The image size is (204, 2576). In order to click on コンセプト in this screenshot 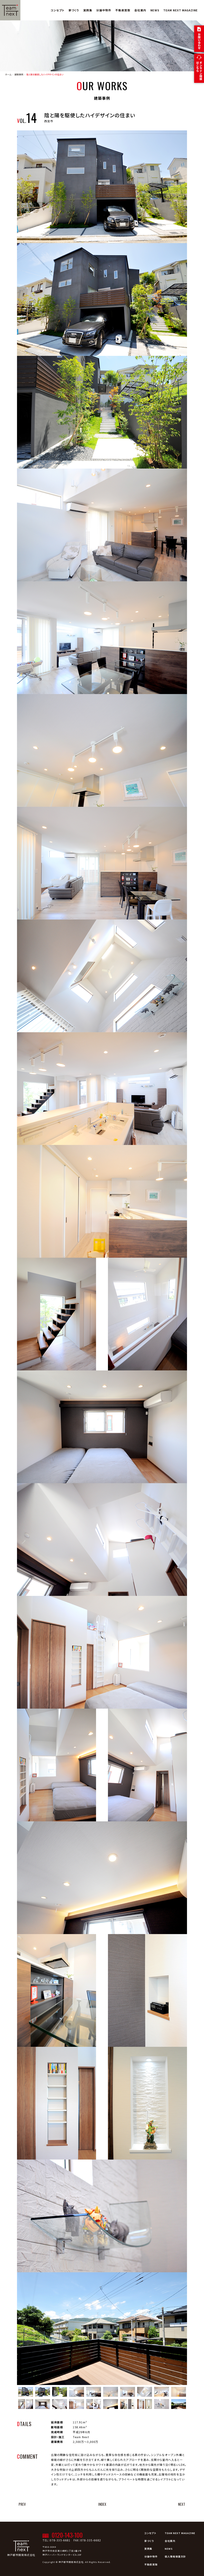, I will do `click(57, 10)`.